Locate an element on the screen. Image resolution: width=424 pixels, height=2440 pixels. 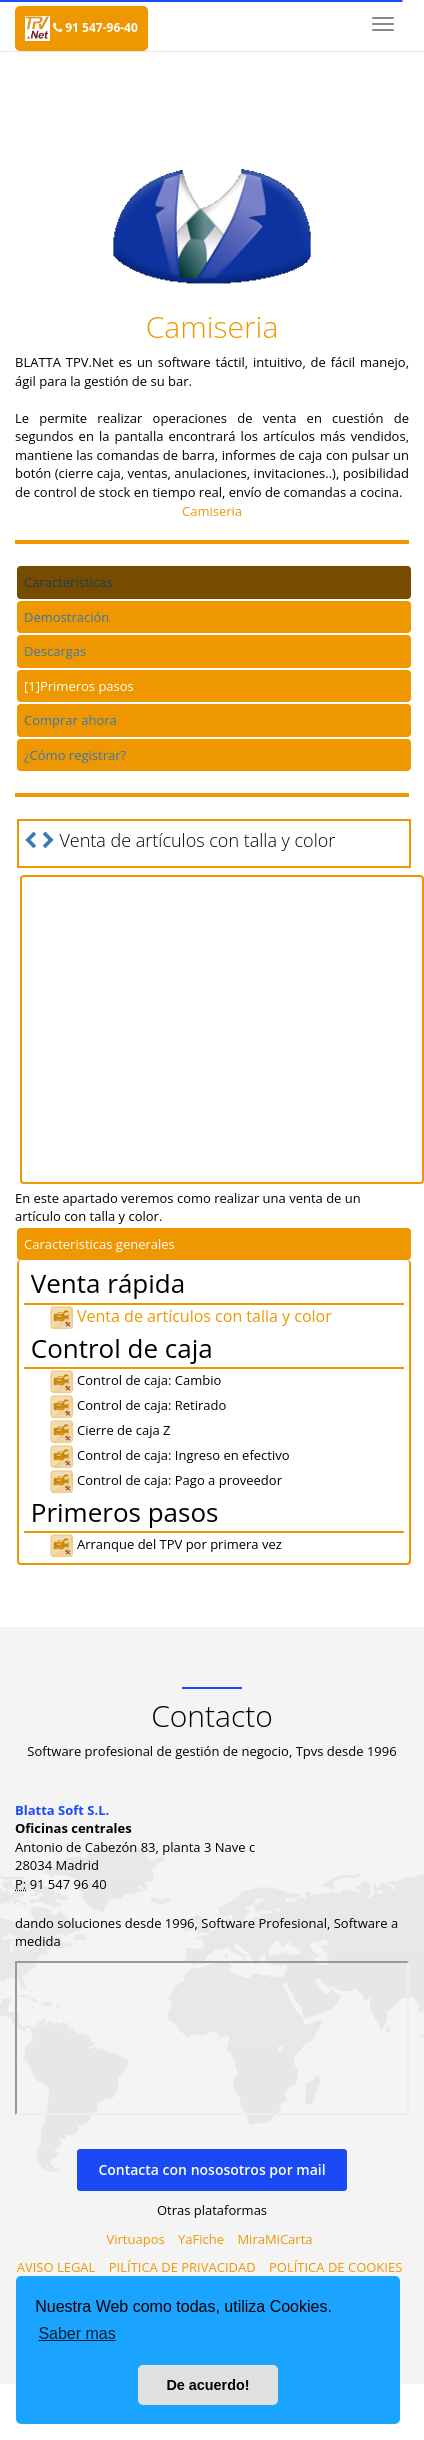
Control de caja: Pago a proveedor is located at coordinates (165, 1480).